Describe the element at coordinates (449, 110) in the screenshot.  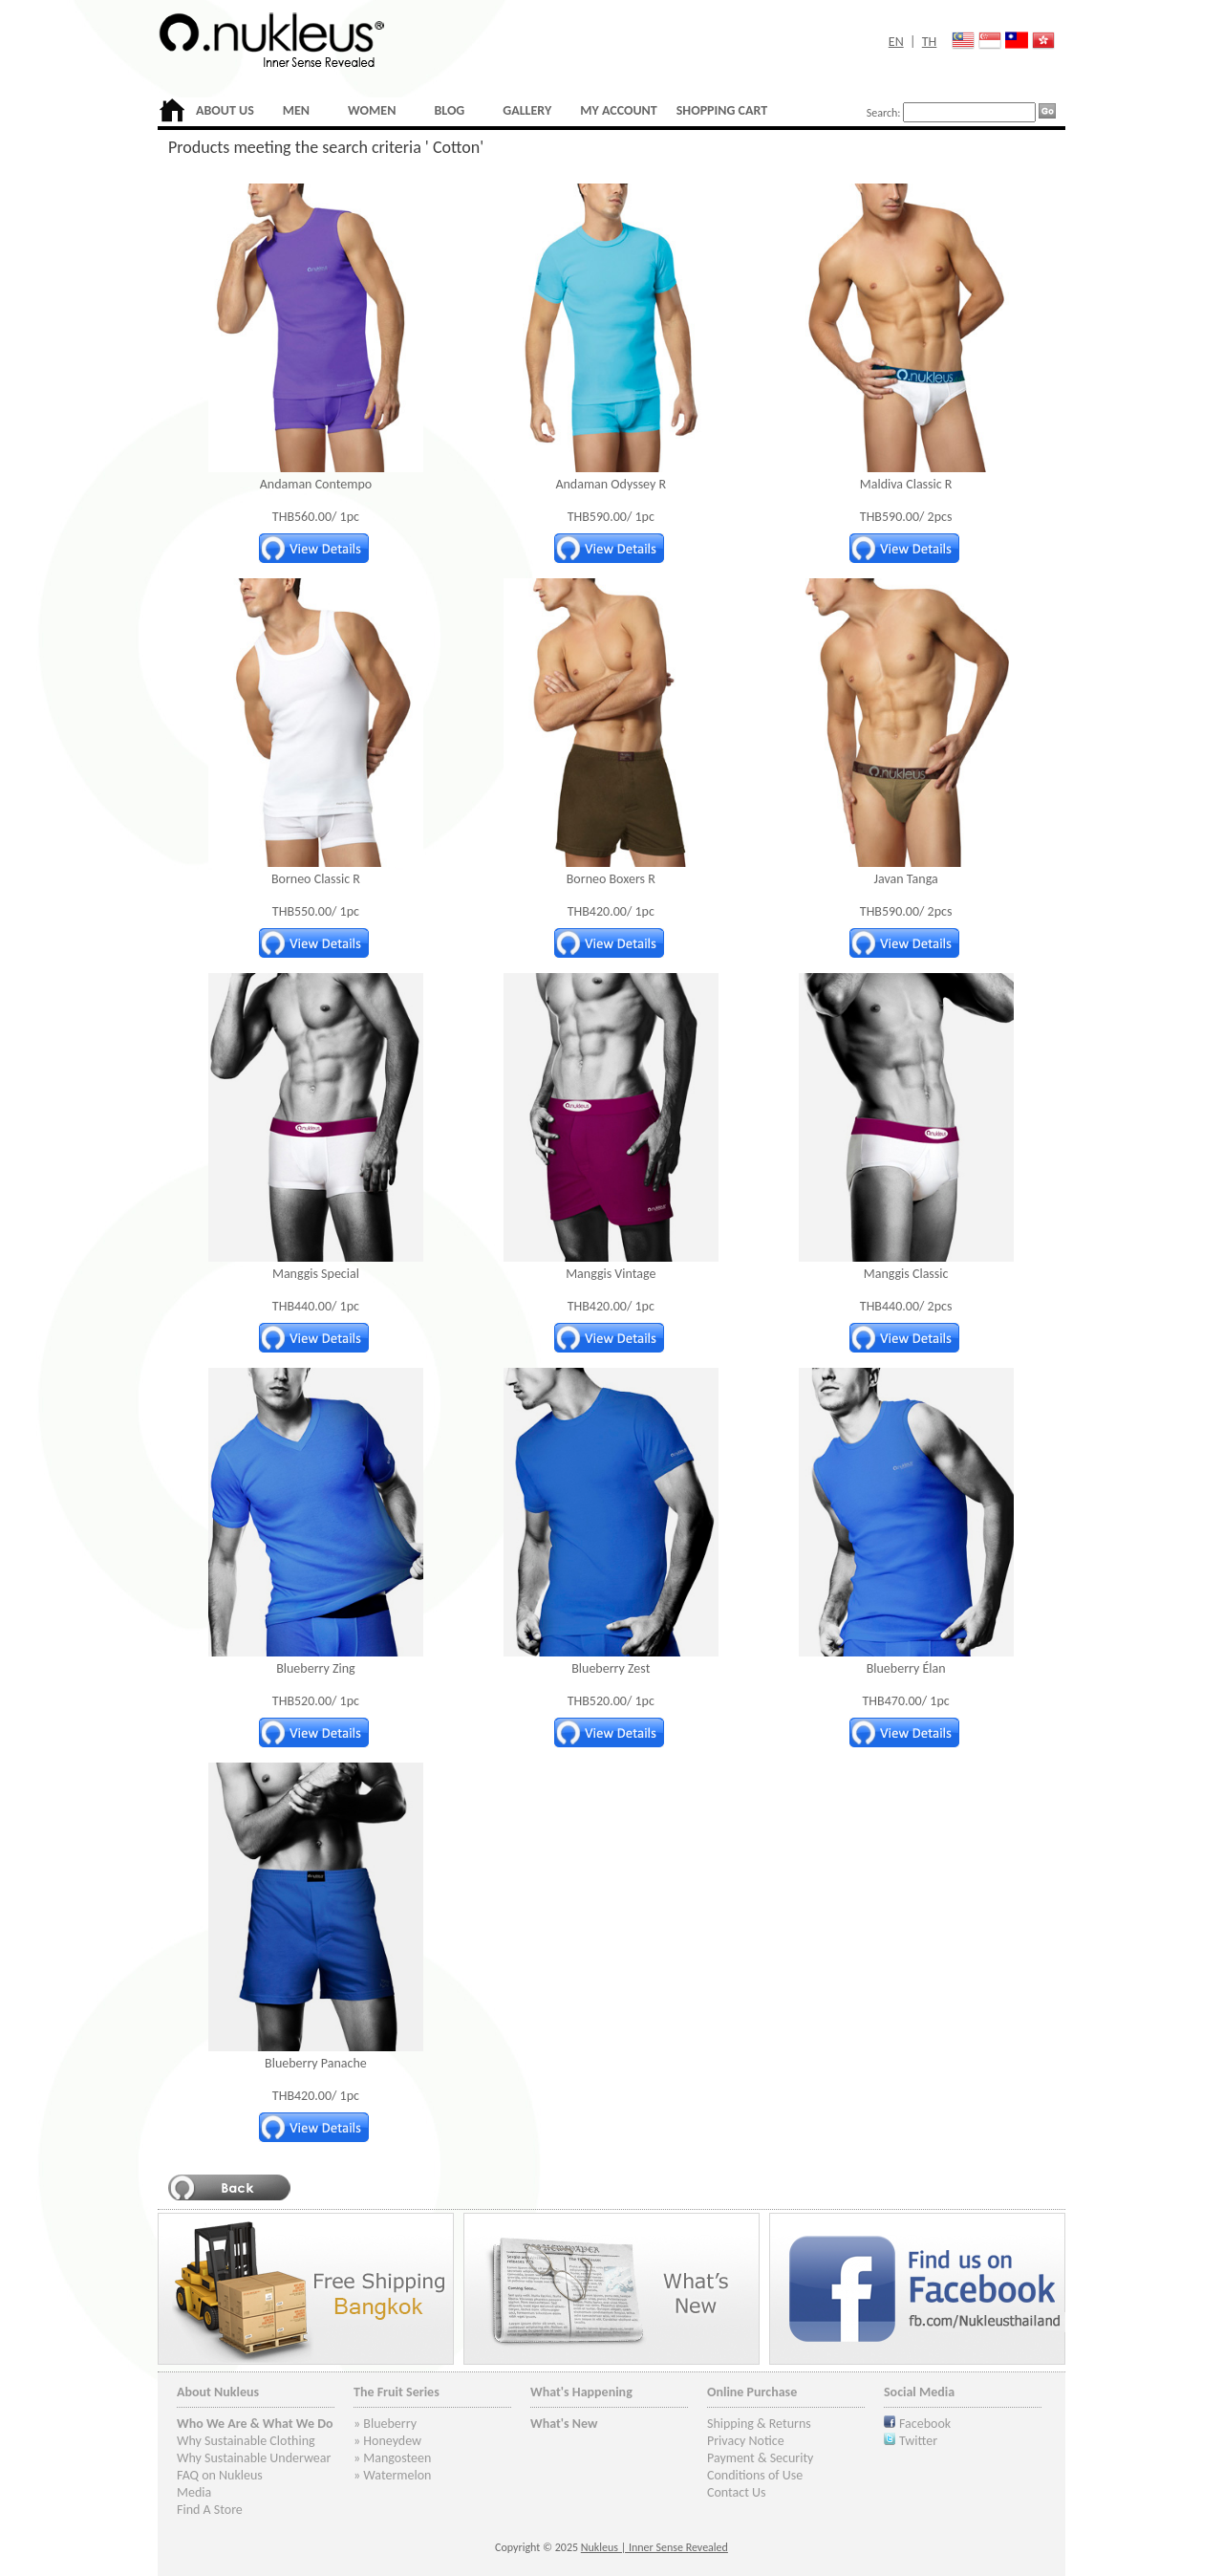
I see `BLOG` at that location.